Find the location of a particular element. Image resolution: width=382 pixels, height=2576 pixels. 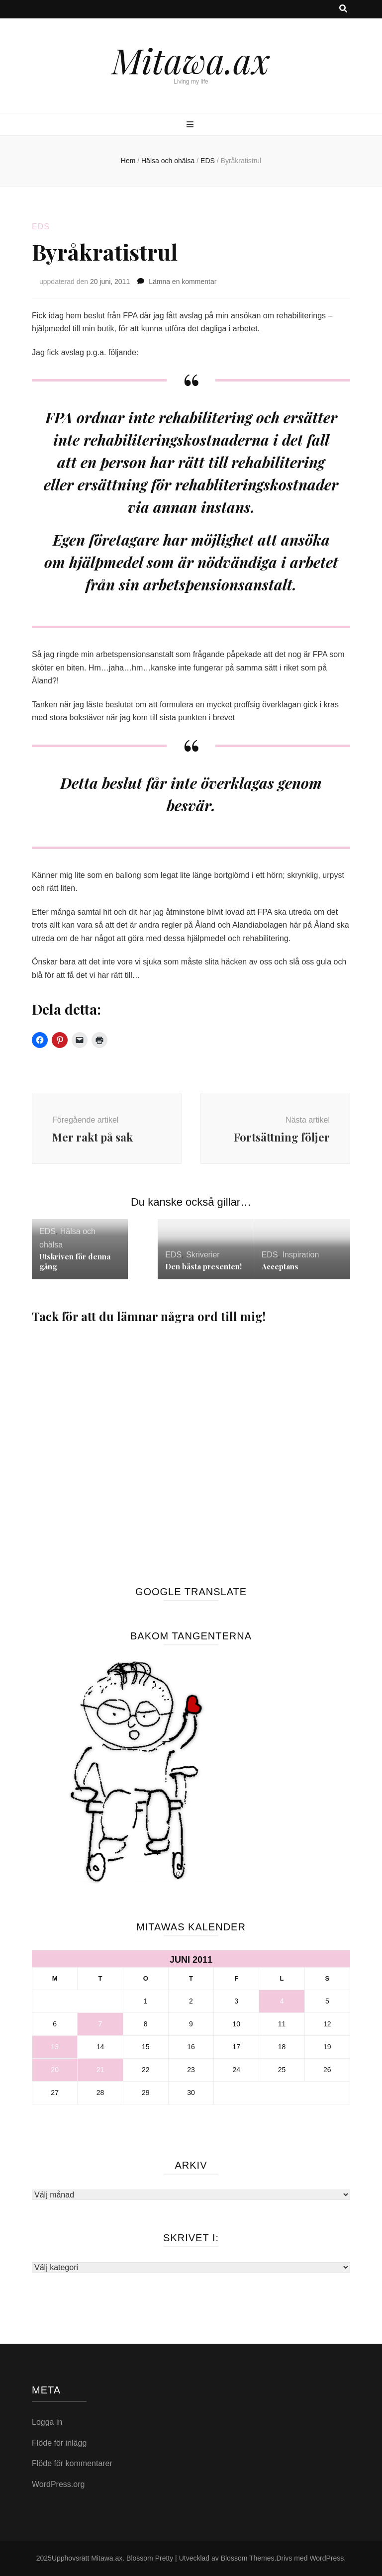

21 [Inlägg publicerade den 21 June 2011] is located at coordinates (100, 2070).